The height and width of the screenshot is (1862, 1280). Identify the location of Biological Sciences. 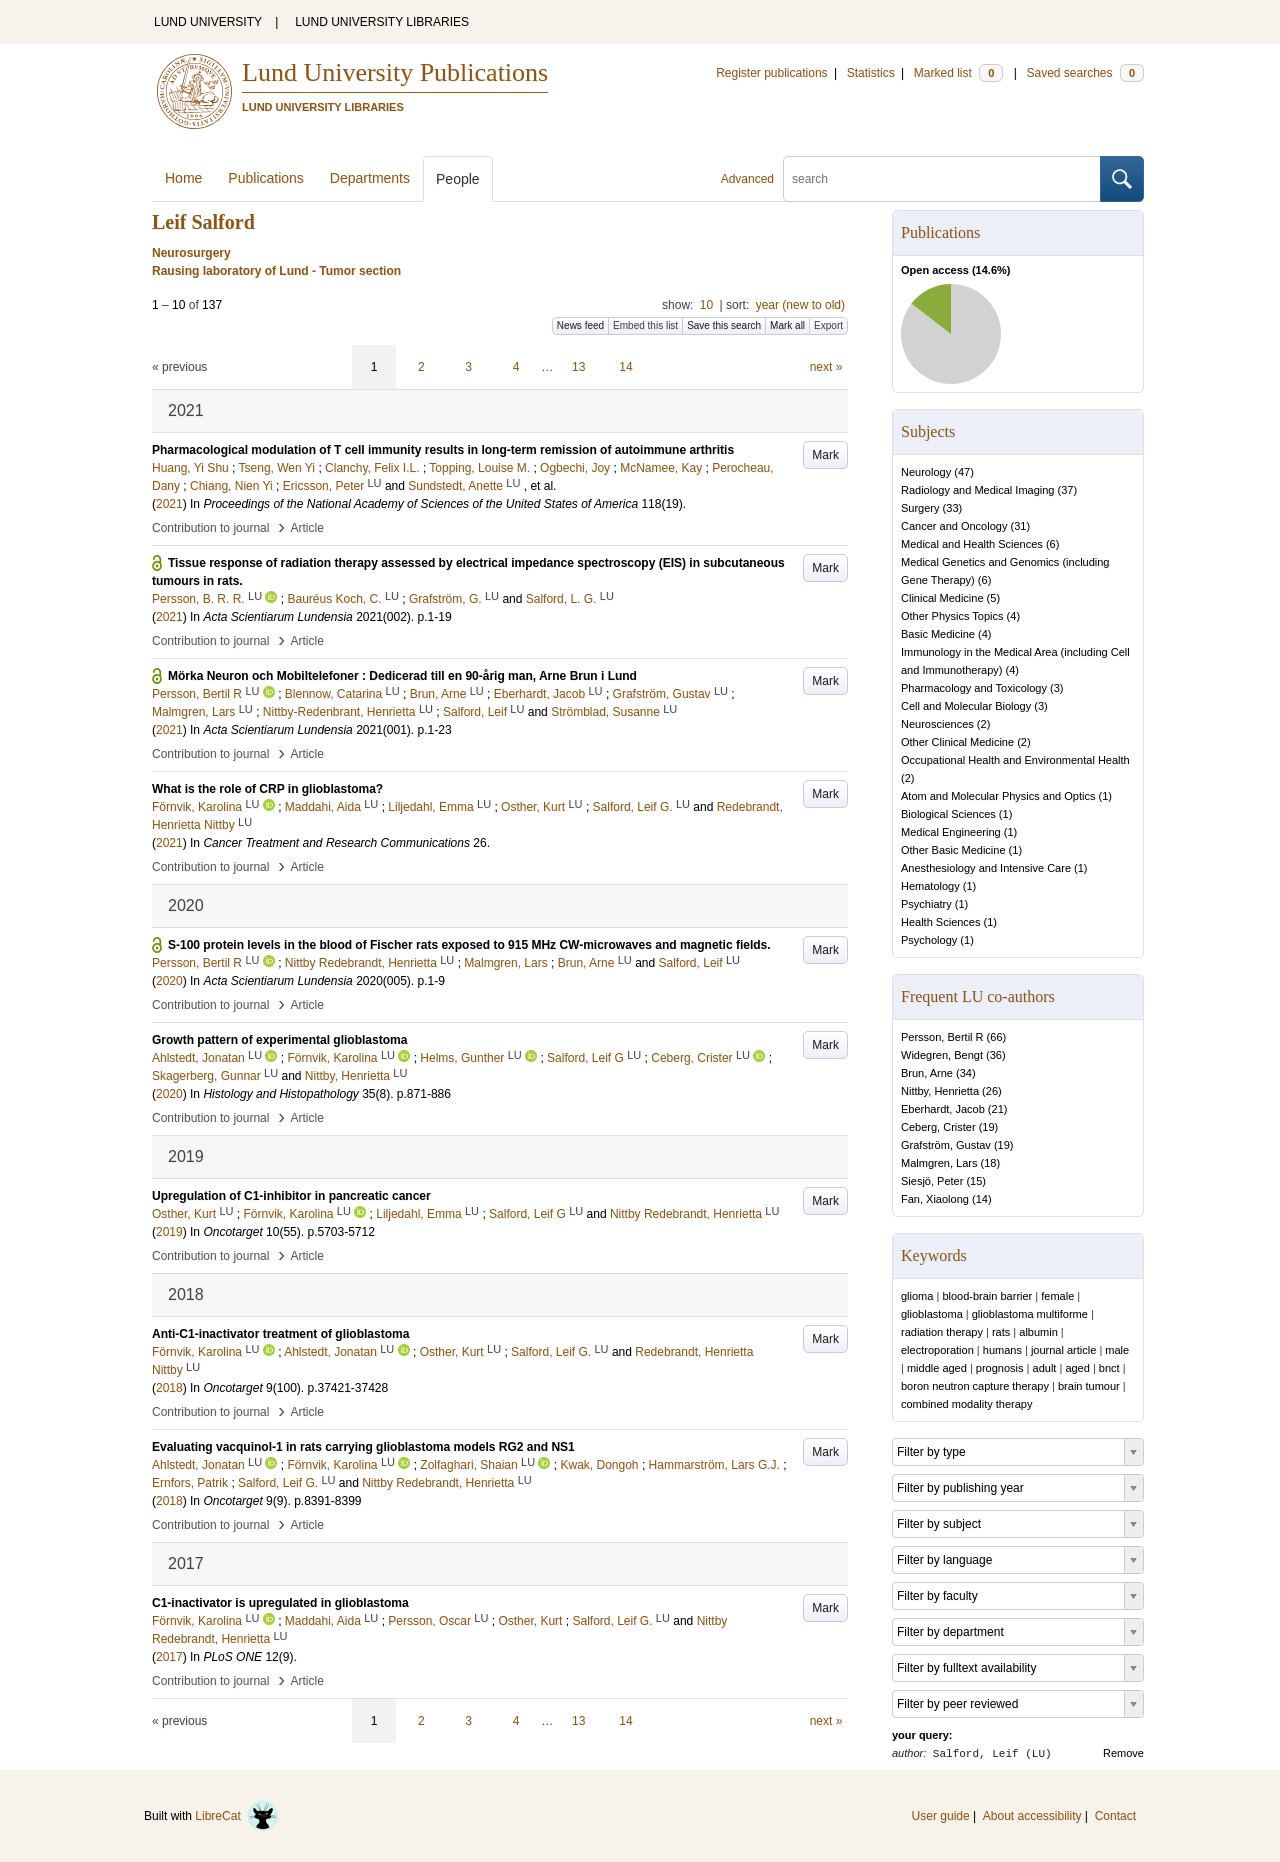
(948, 814).